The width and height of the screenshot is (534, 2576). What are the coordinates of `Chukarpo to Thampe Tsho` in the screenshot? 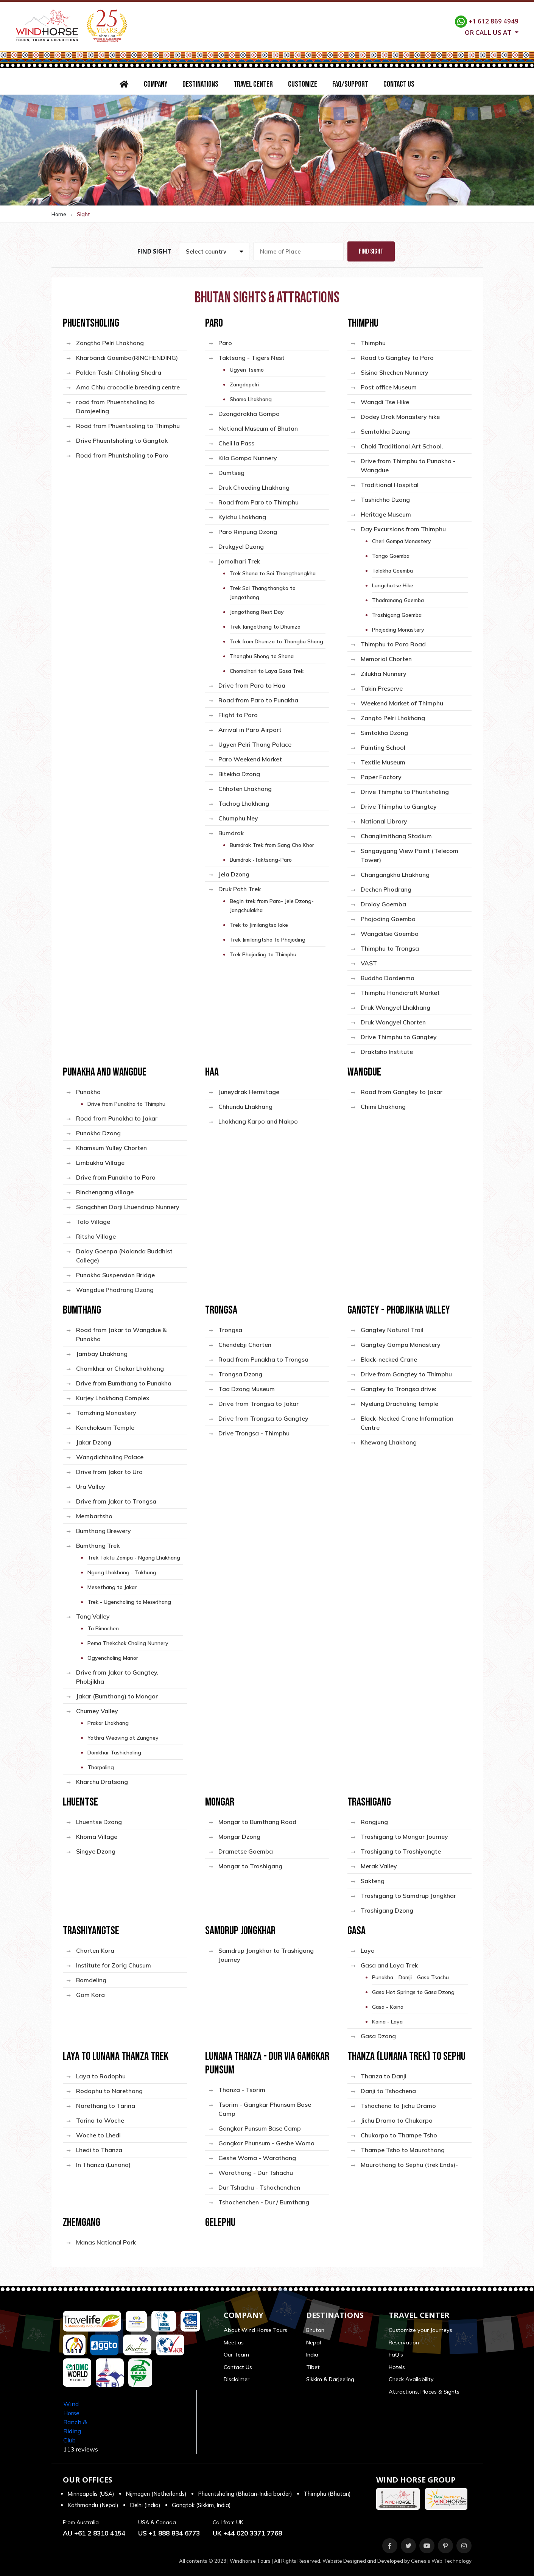 It's located at (399, 2135).